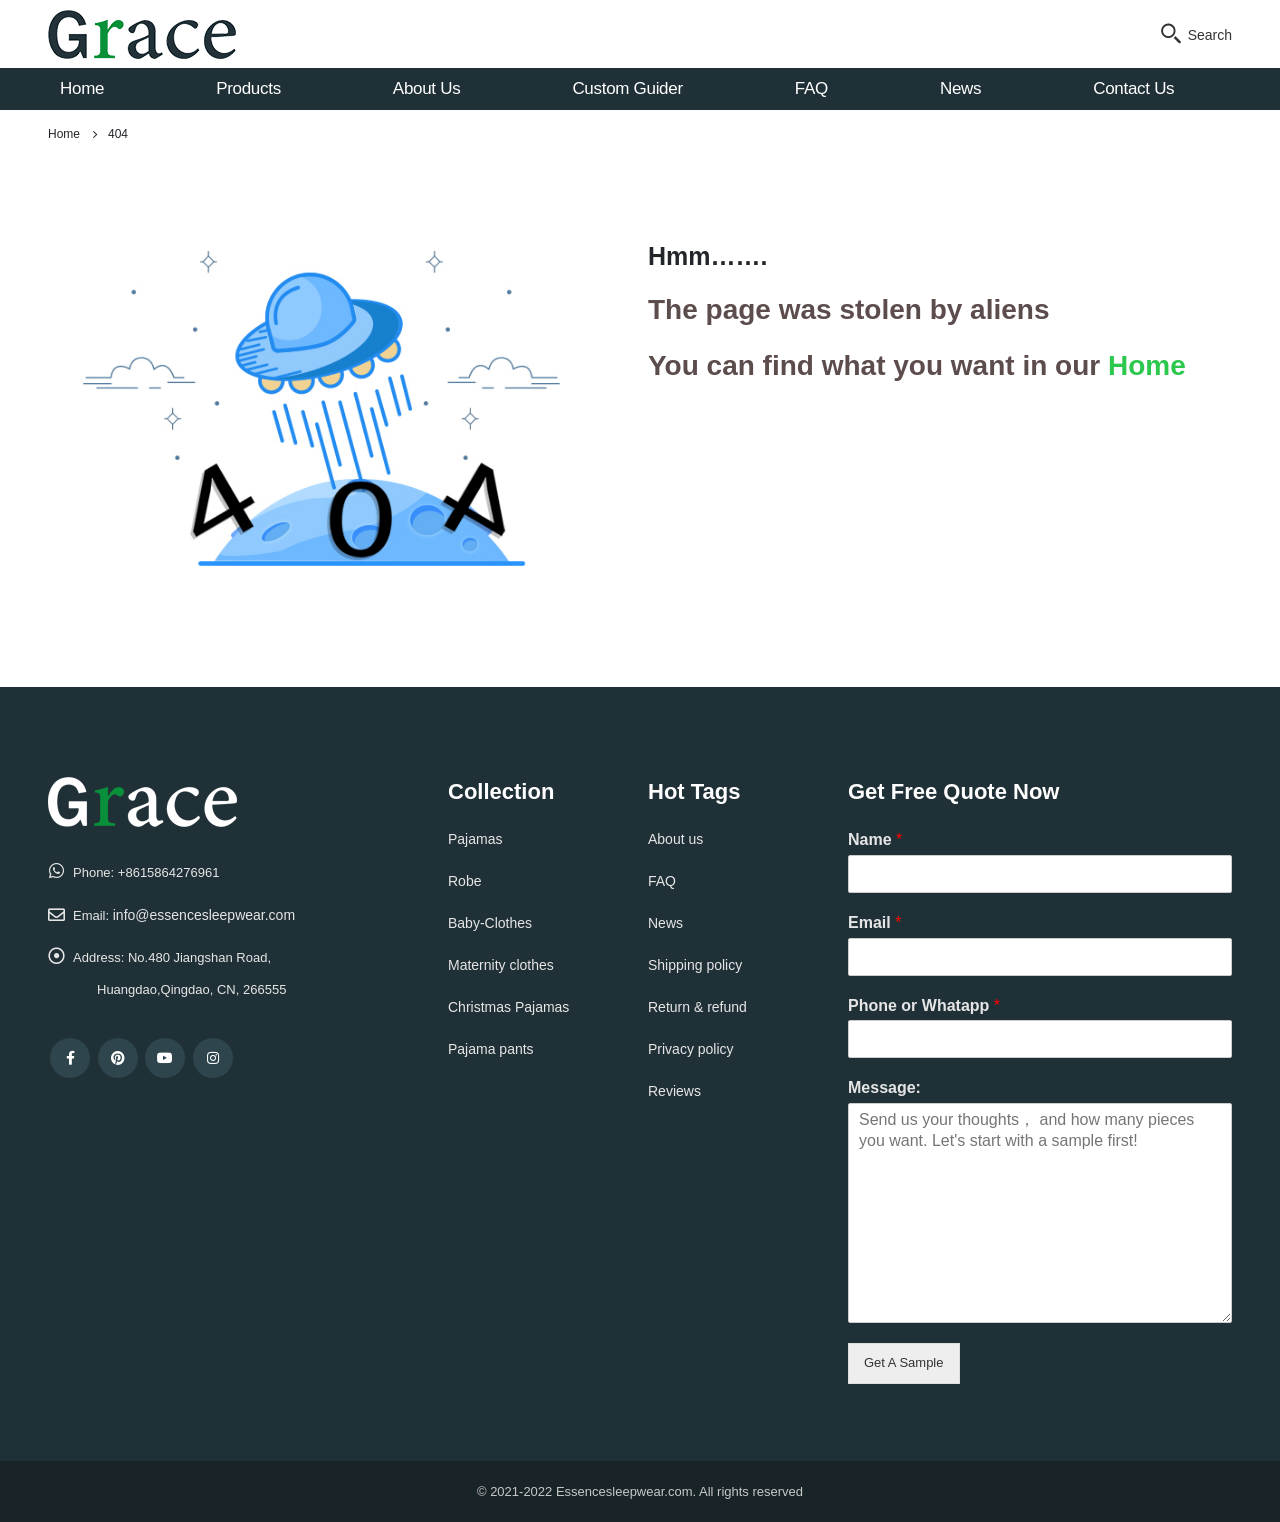 The image size is (1280, 1522). I want to click on Pajamas, so click(475, 839).